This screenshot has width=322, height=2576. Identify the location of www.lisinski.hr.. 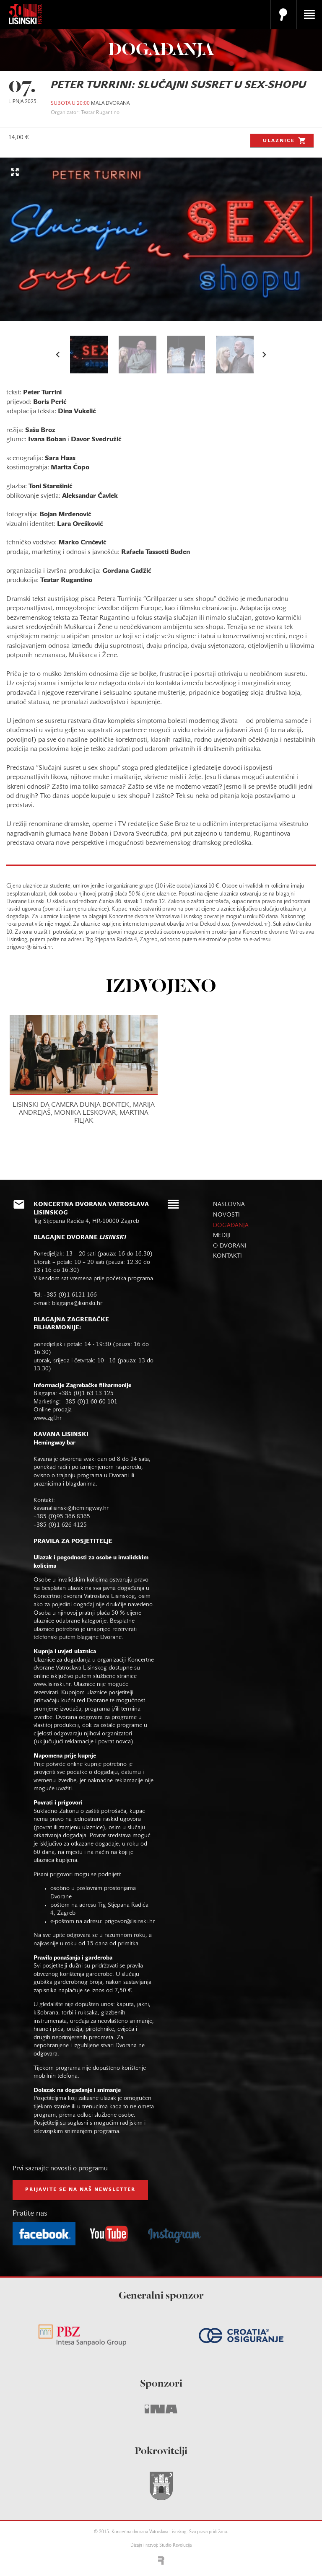
(54, 1684).